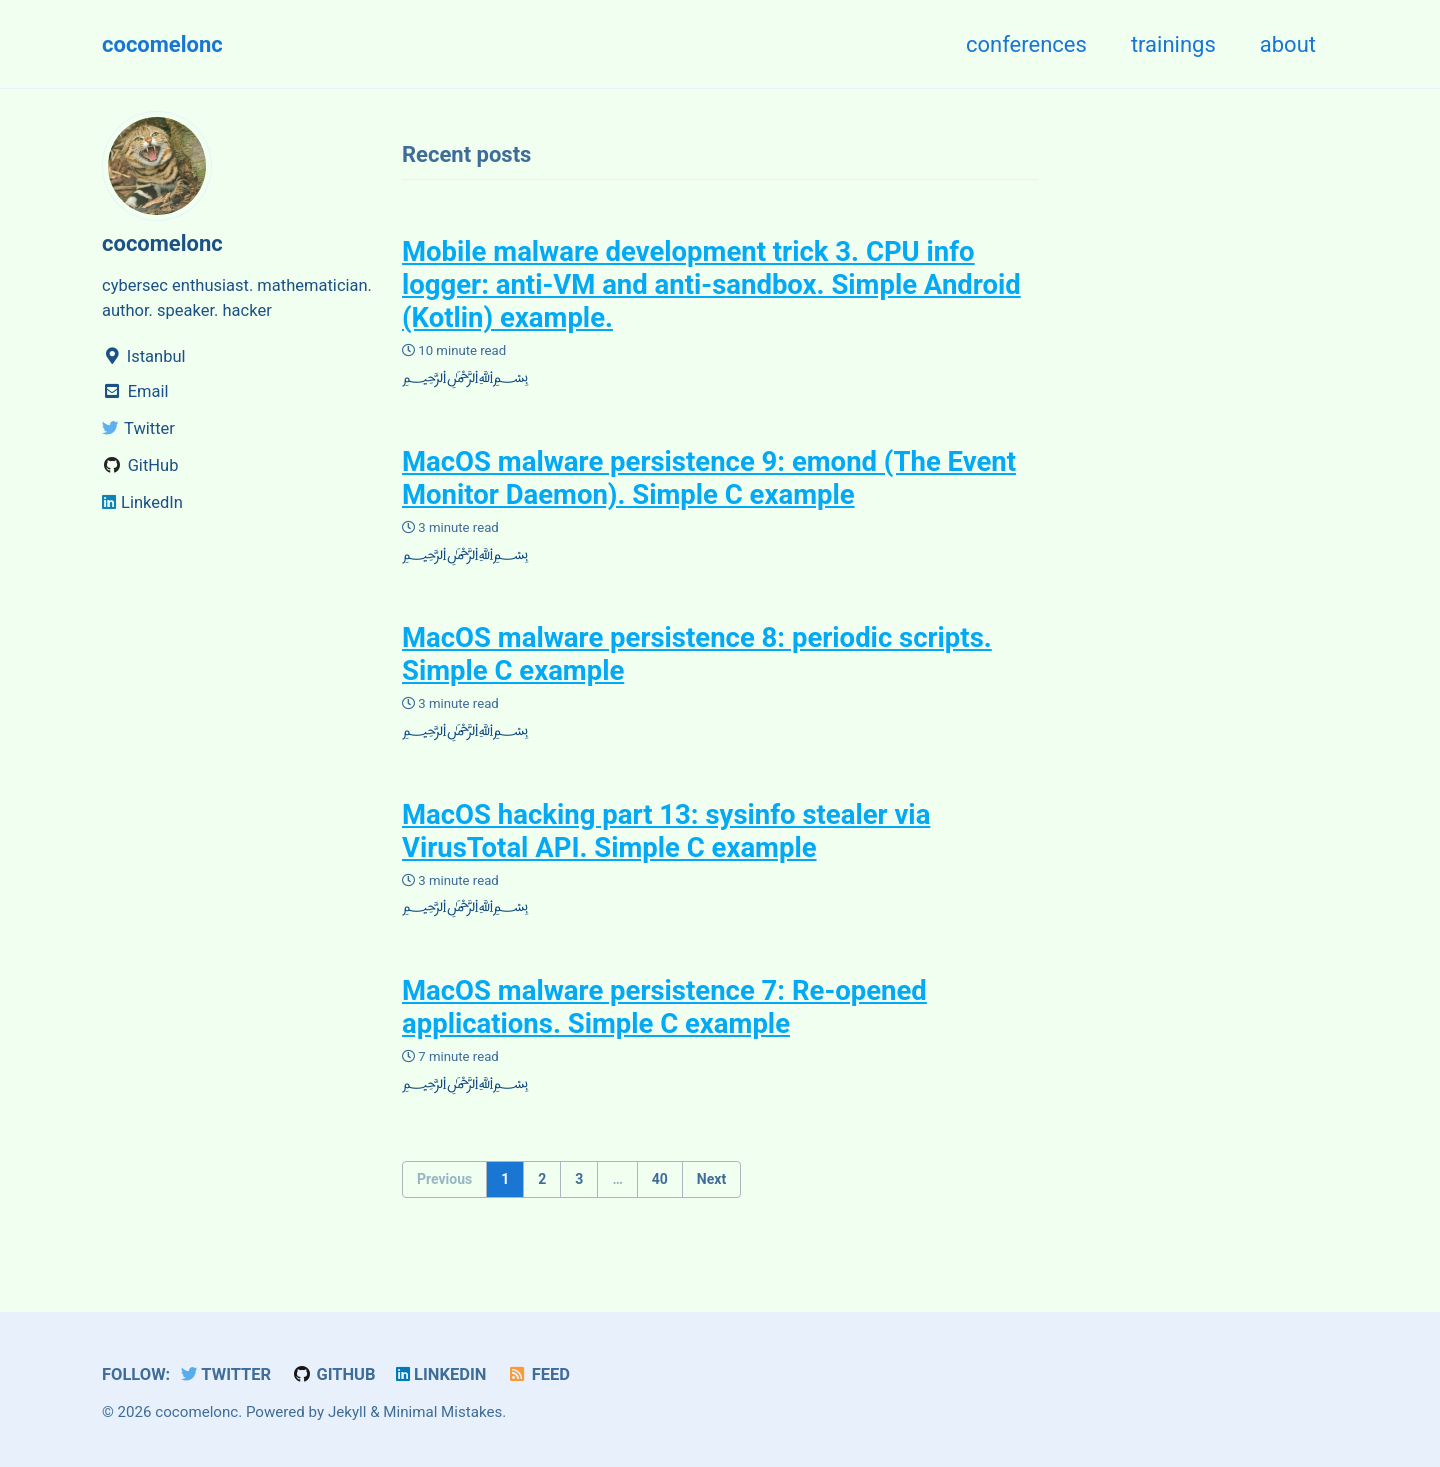 This screenshot has height=1467, width=1440. Describe the element at coordinates (162, 44) in the screenshot. I see `cocomelonc` at that location.